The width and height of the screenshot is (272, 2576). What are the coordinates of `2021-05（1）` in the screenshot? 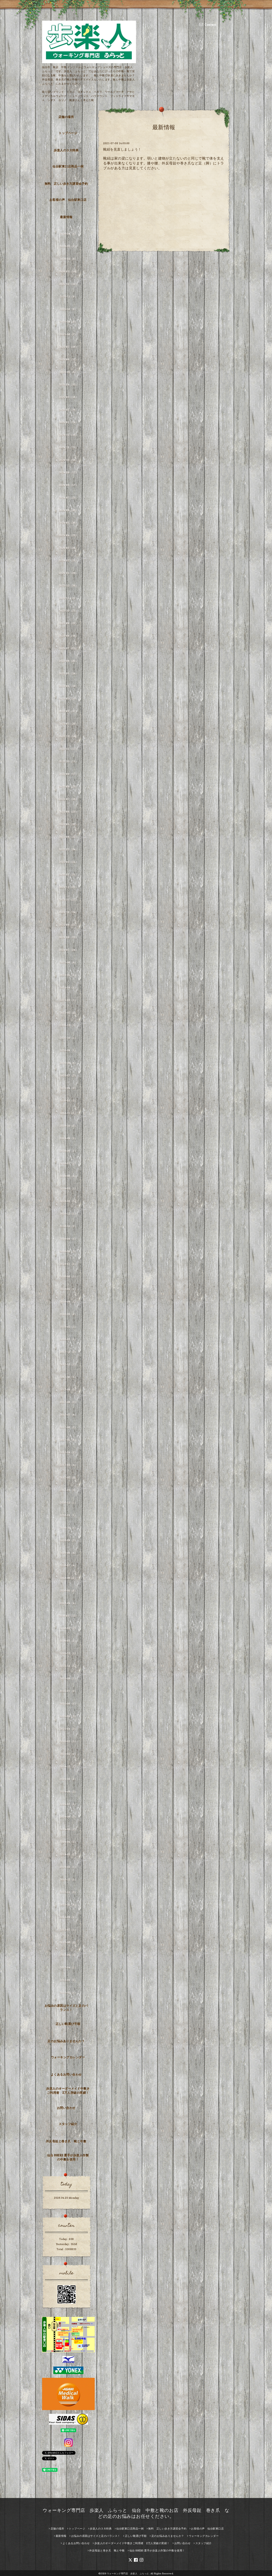 It's located at (68, 975).